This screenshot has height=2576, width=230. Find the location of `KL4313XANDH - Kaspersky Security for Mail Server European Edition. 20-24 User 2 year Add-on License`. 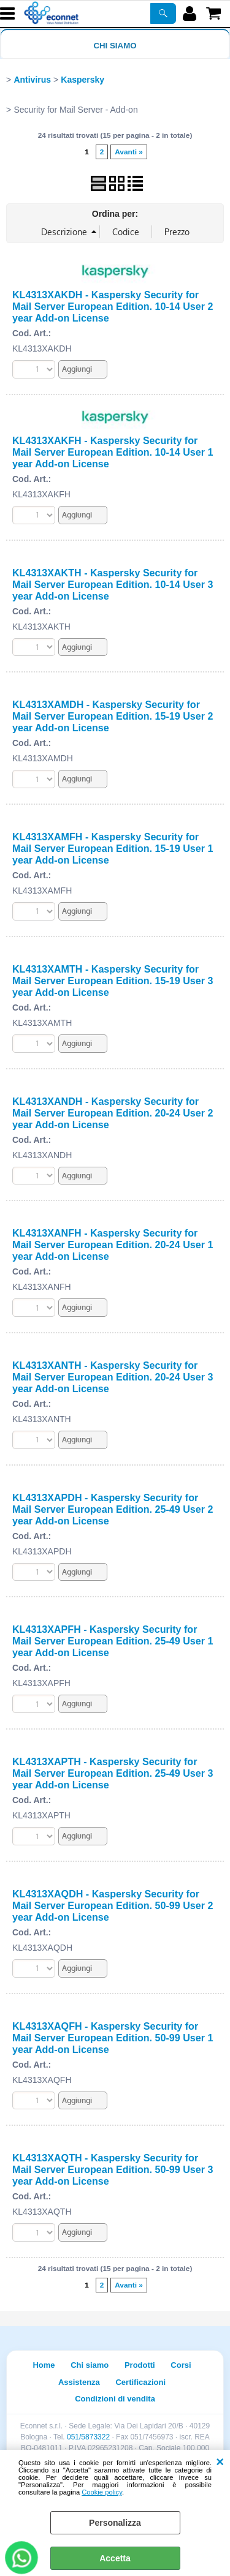

KL4313XANDH - Kaspersky Security for Mail Server European Edition. 20-24 User 2 year Add-on License is located at coordinates (112, 1113).